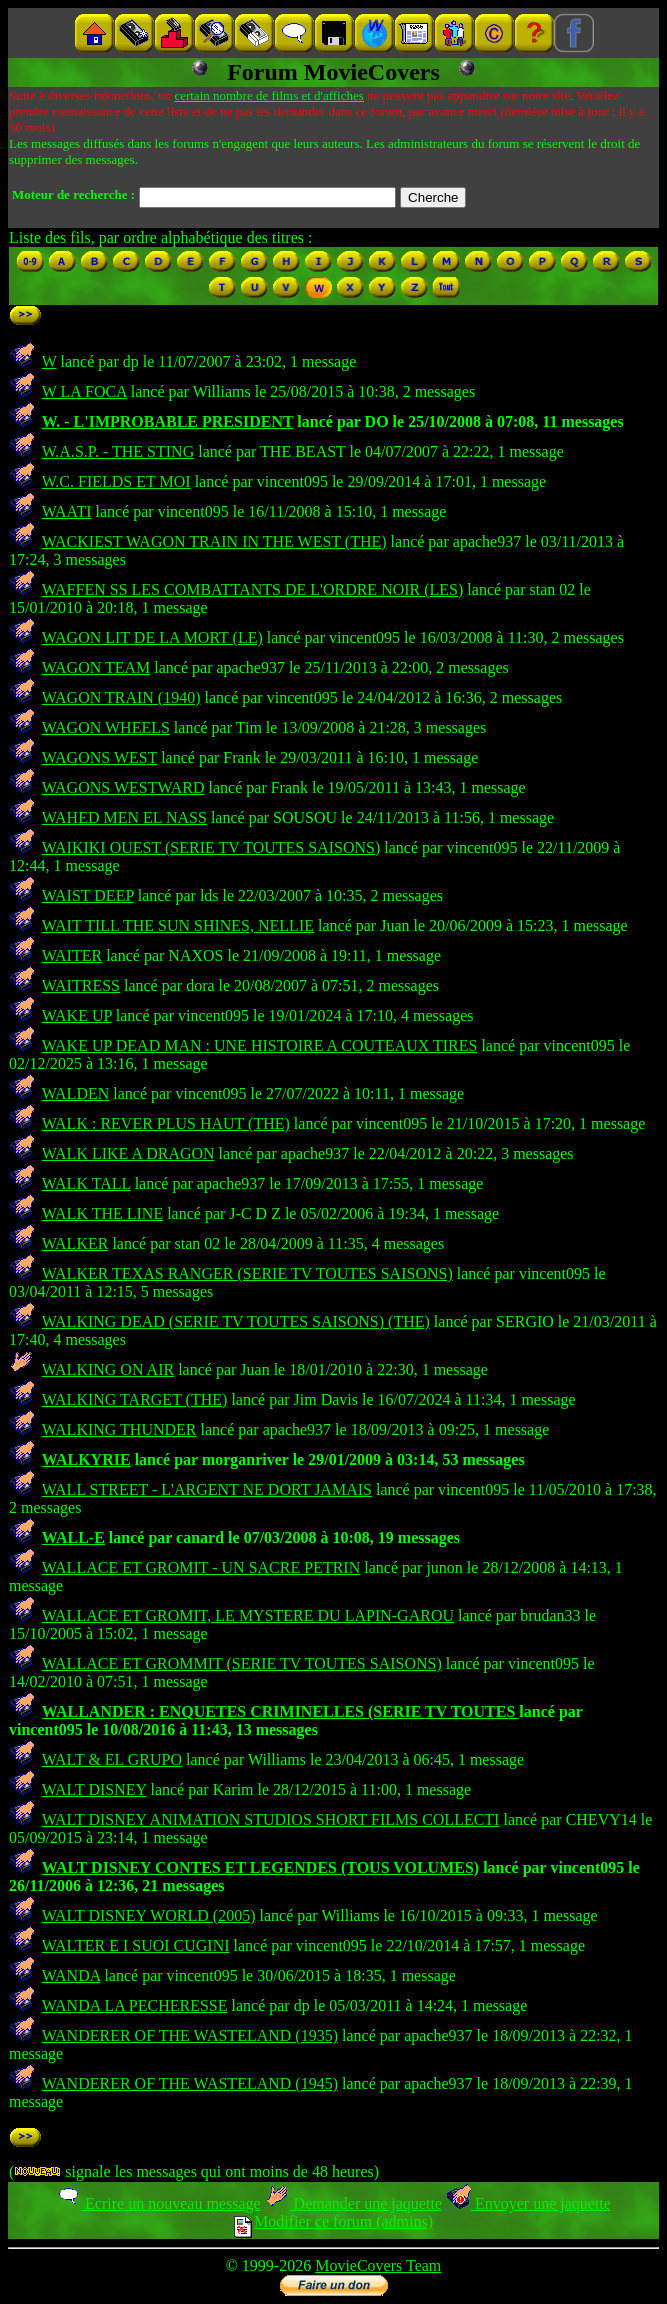  Describe the element at coordinates (123, 787) in the screenshot. I see `WAGONS WESTWARD` at that location.